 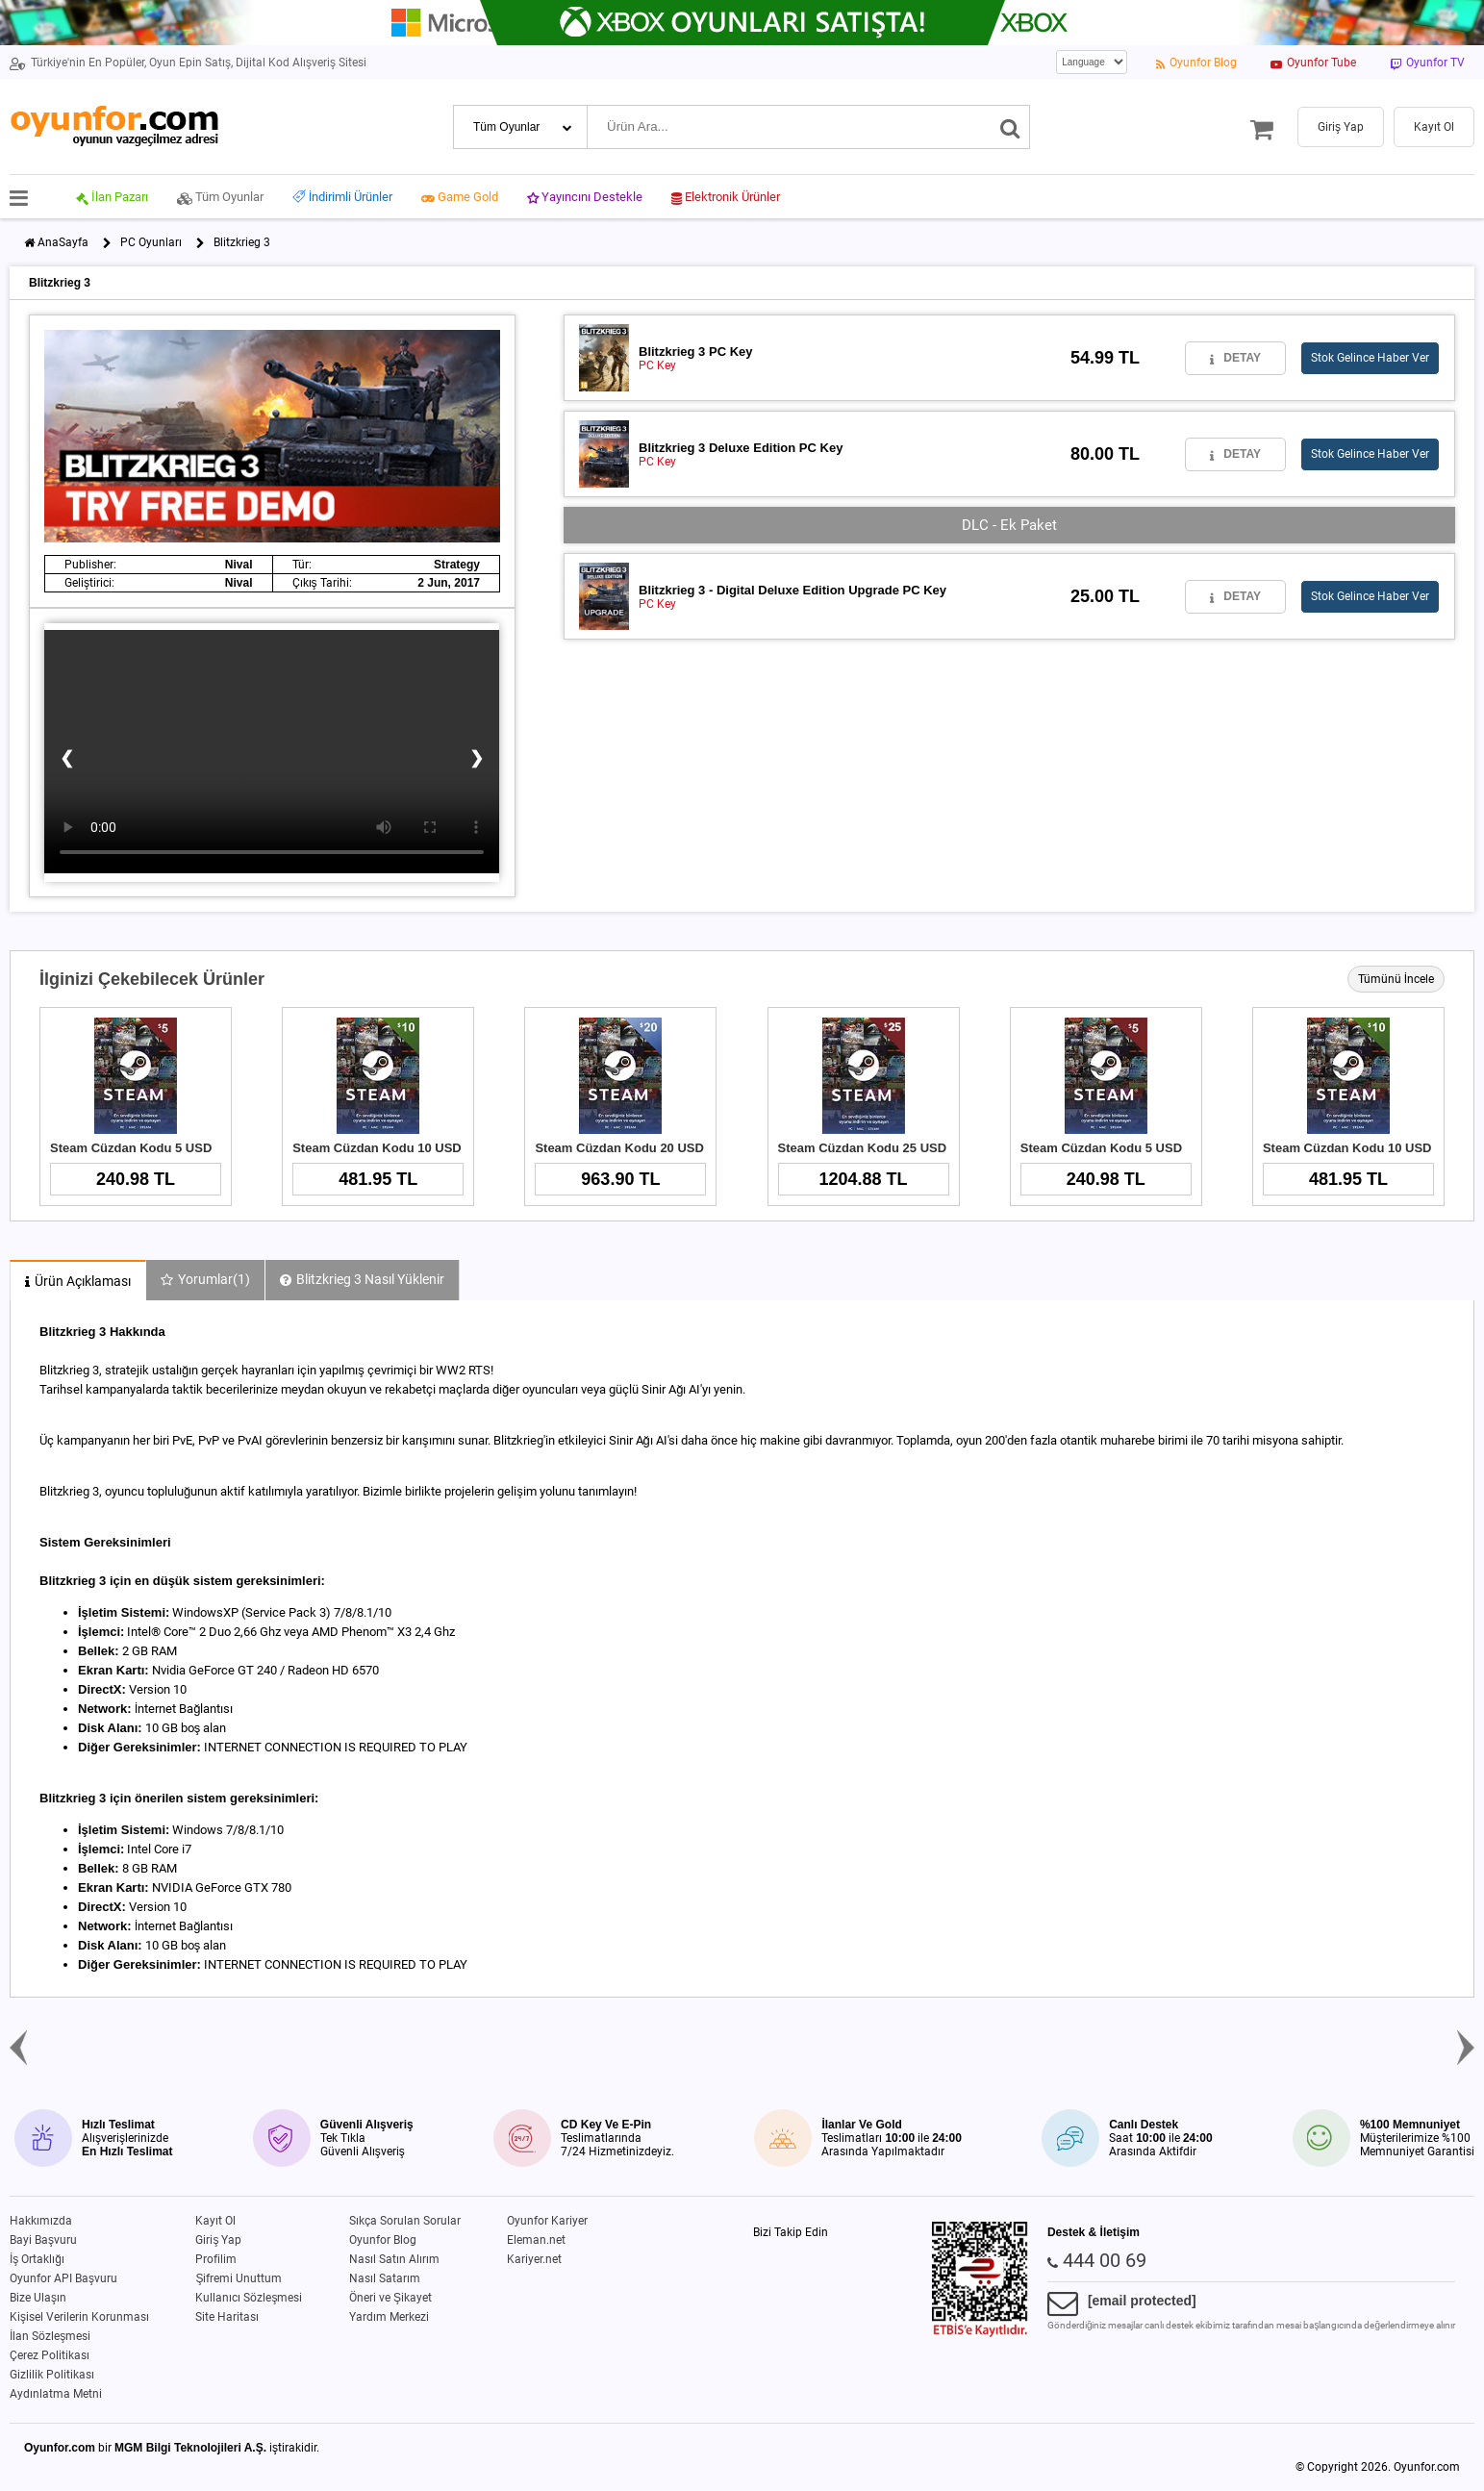 What do you see at coordinates (1010, 127) in the screenshot?
I see `[Ara]` at bounding box center [1010, 127].